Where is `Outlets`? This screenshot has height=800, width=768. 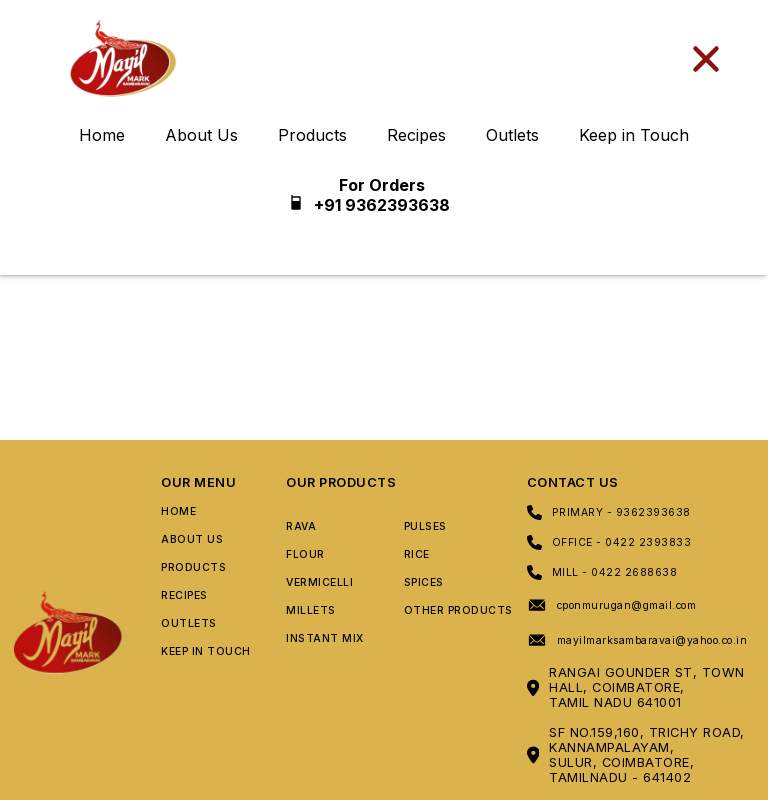
Outlets is located at coordinates (512, 135).